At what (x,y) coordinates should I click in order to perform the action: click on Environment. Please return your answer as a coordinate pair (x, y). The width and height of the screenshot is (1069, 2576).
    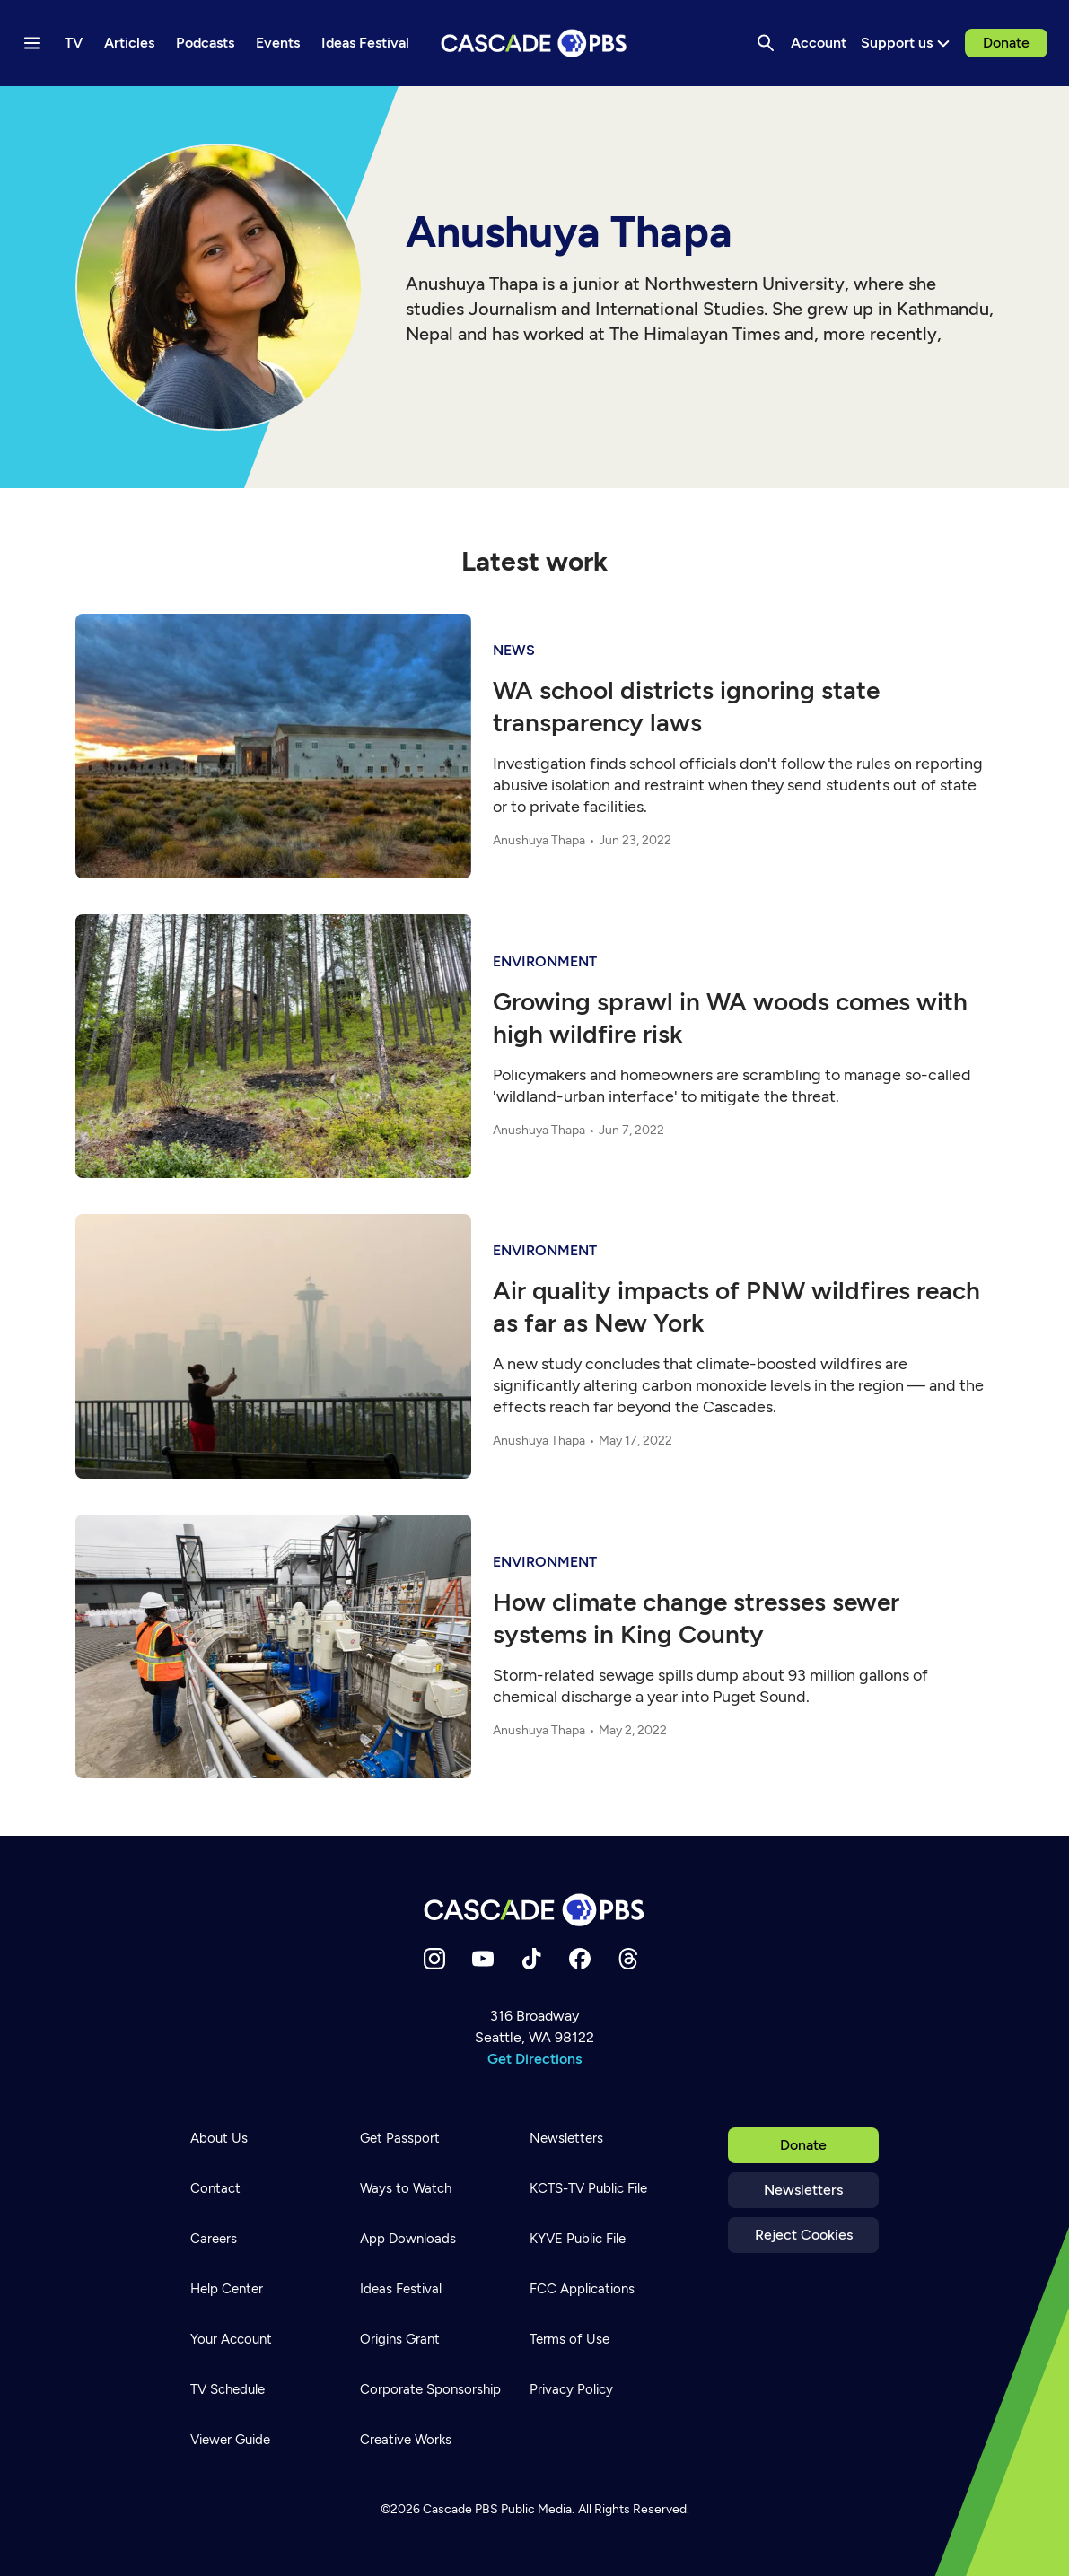
    Looking at the image, I should click on (545, 961).